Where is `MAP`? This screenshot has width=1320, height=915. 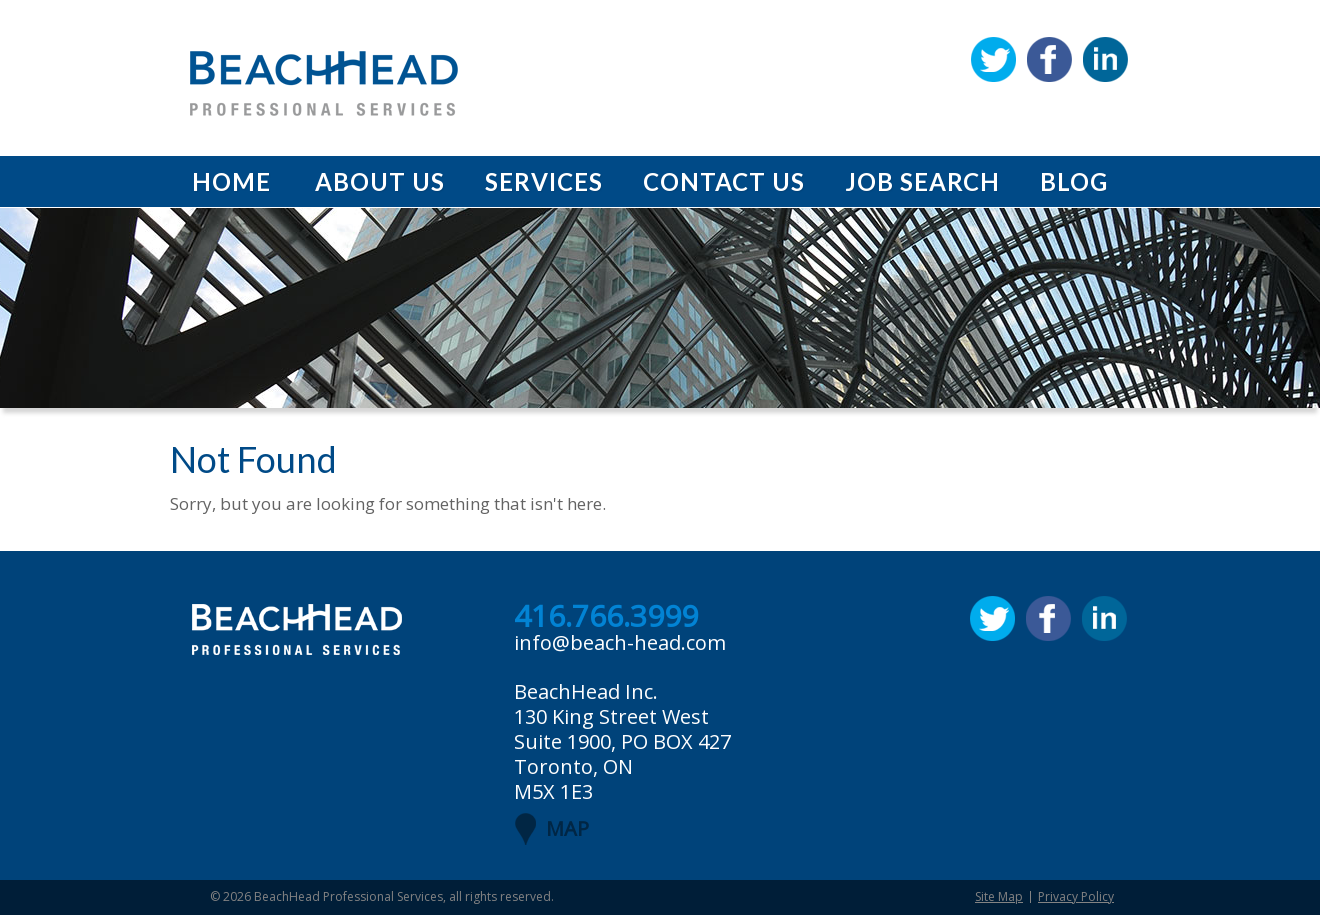
MAP is located at coordinates (567, 828).